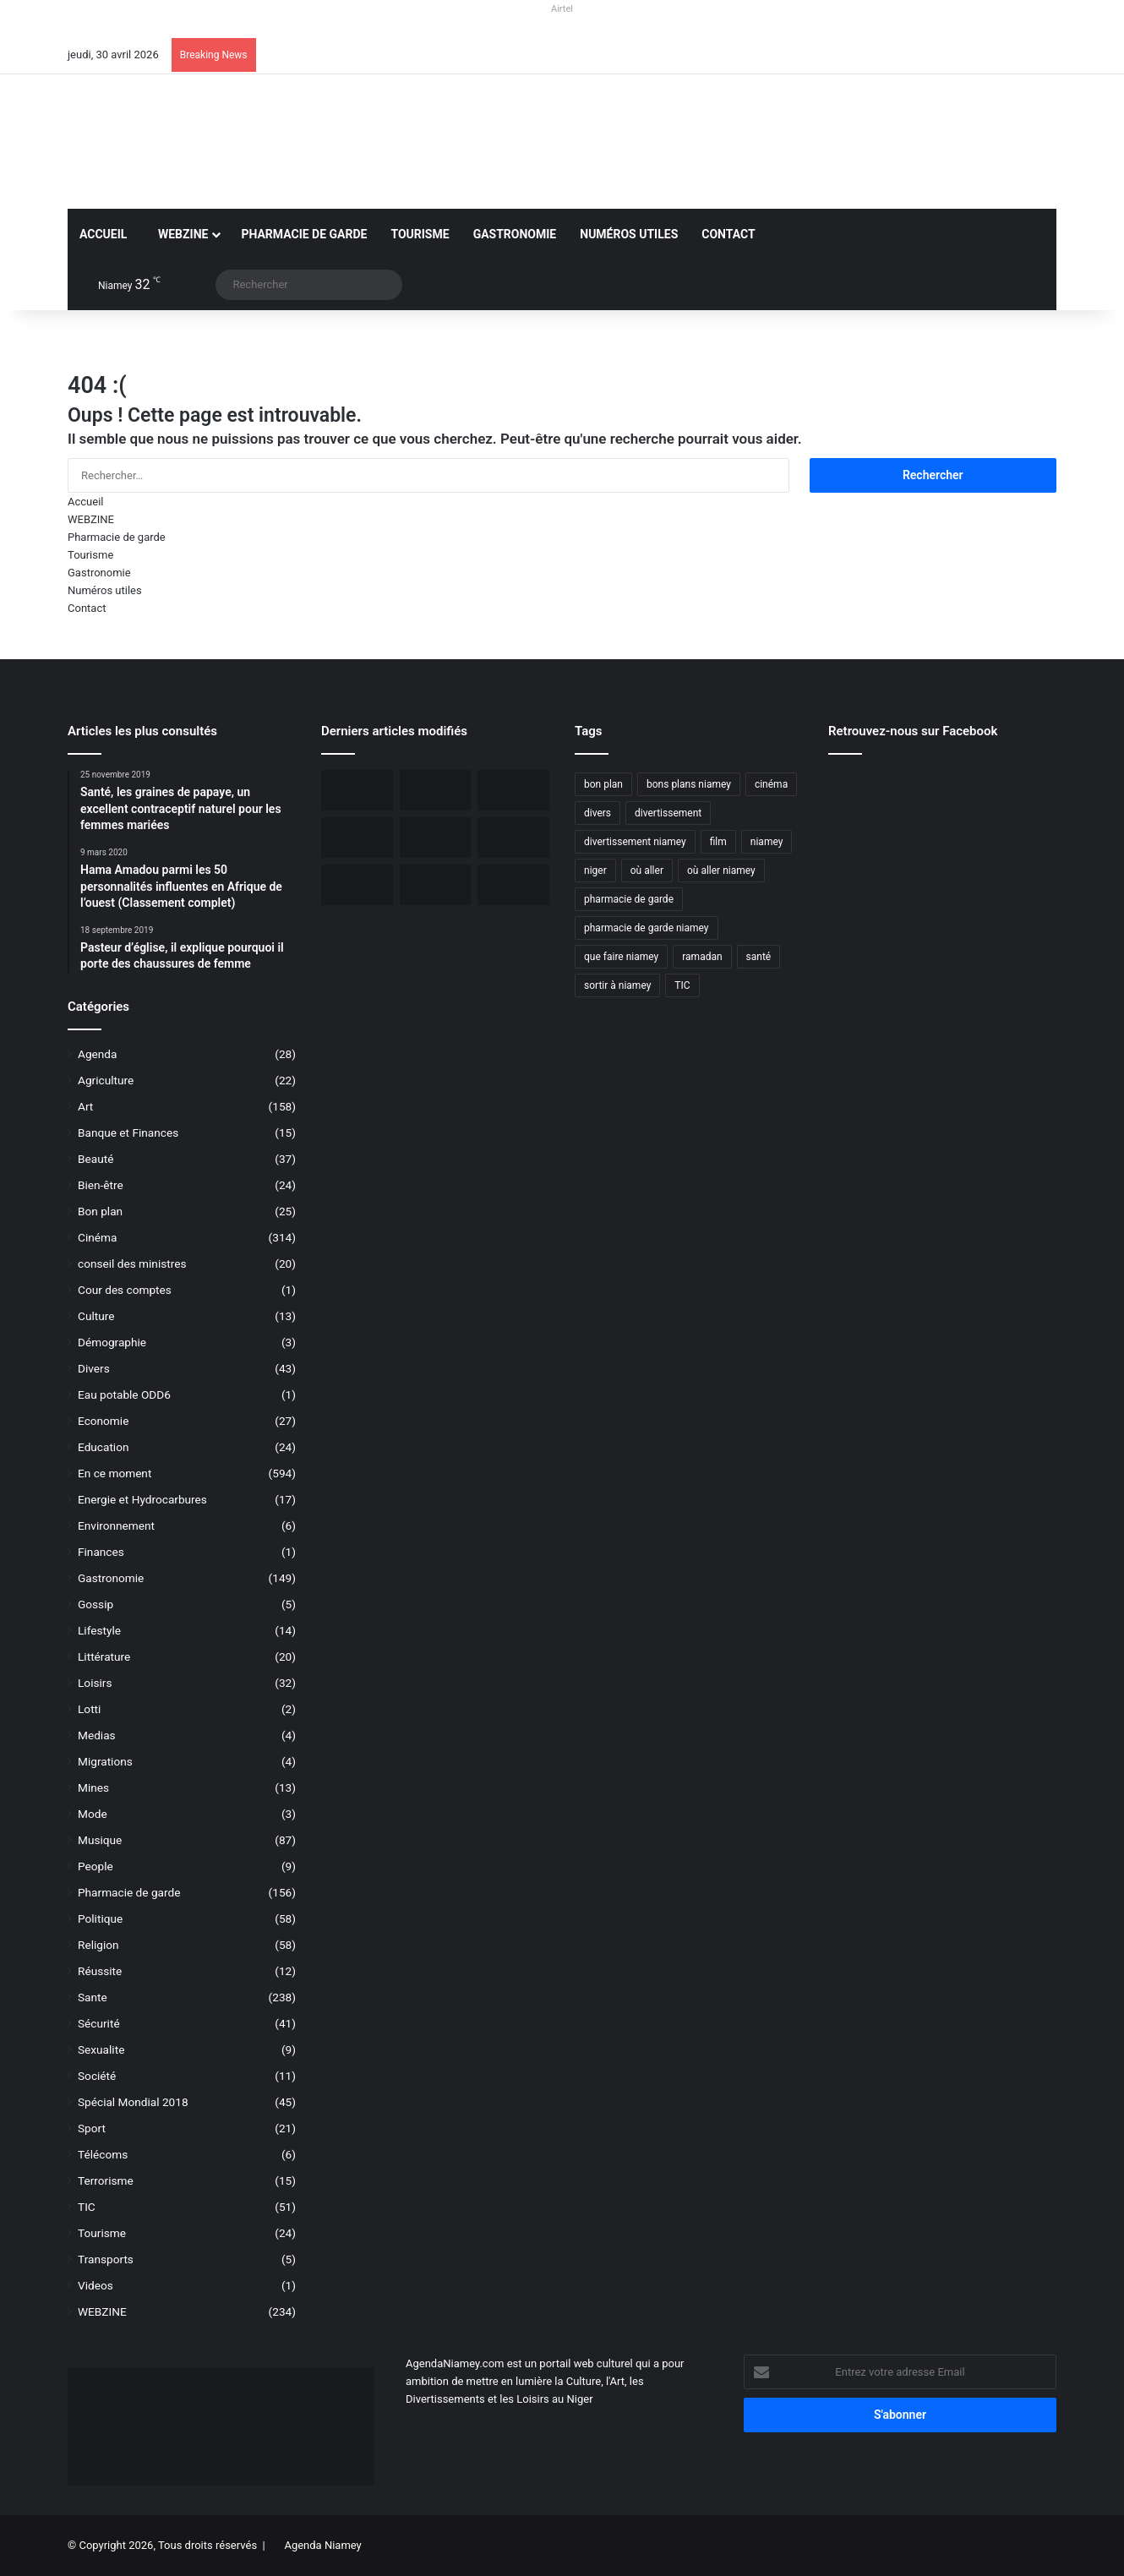  What do you see at coordinates (771, 784) in the screenshot?
I see `cinéma [cinéma (42 éléments)]` at bounding box center [771, 784].